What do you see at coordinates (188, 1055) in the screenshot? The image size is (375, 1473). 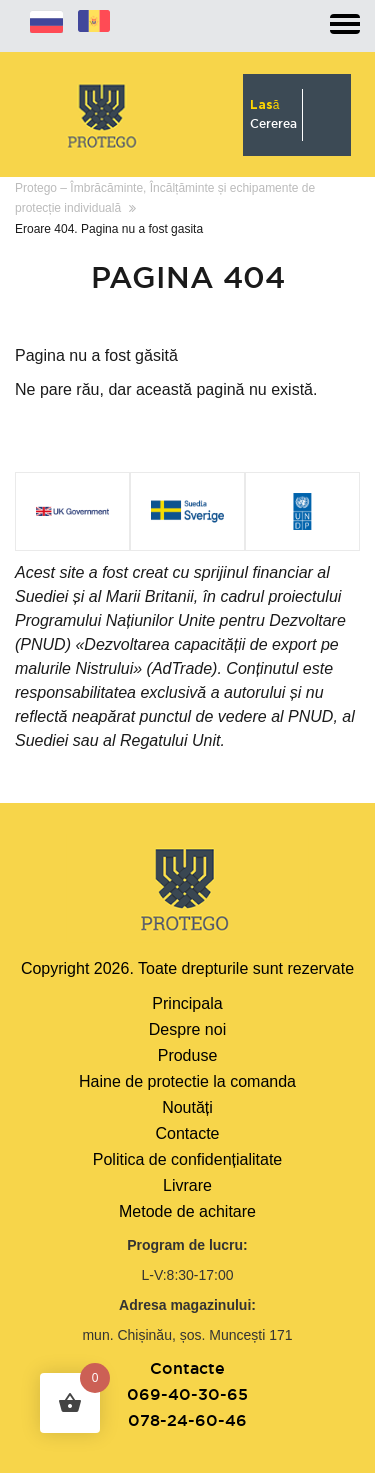 I see `Produse` at bounding box center [188, 1055].